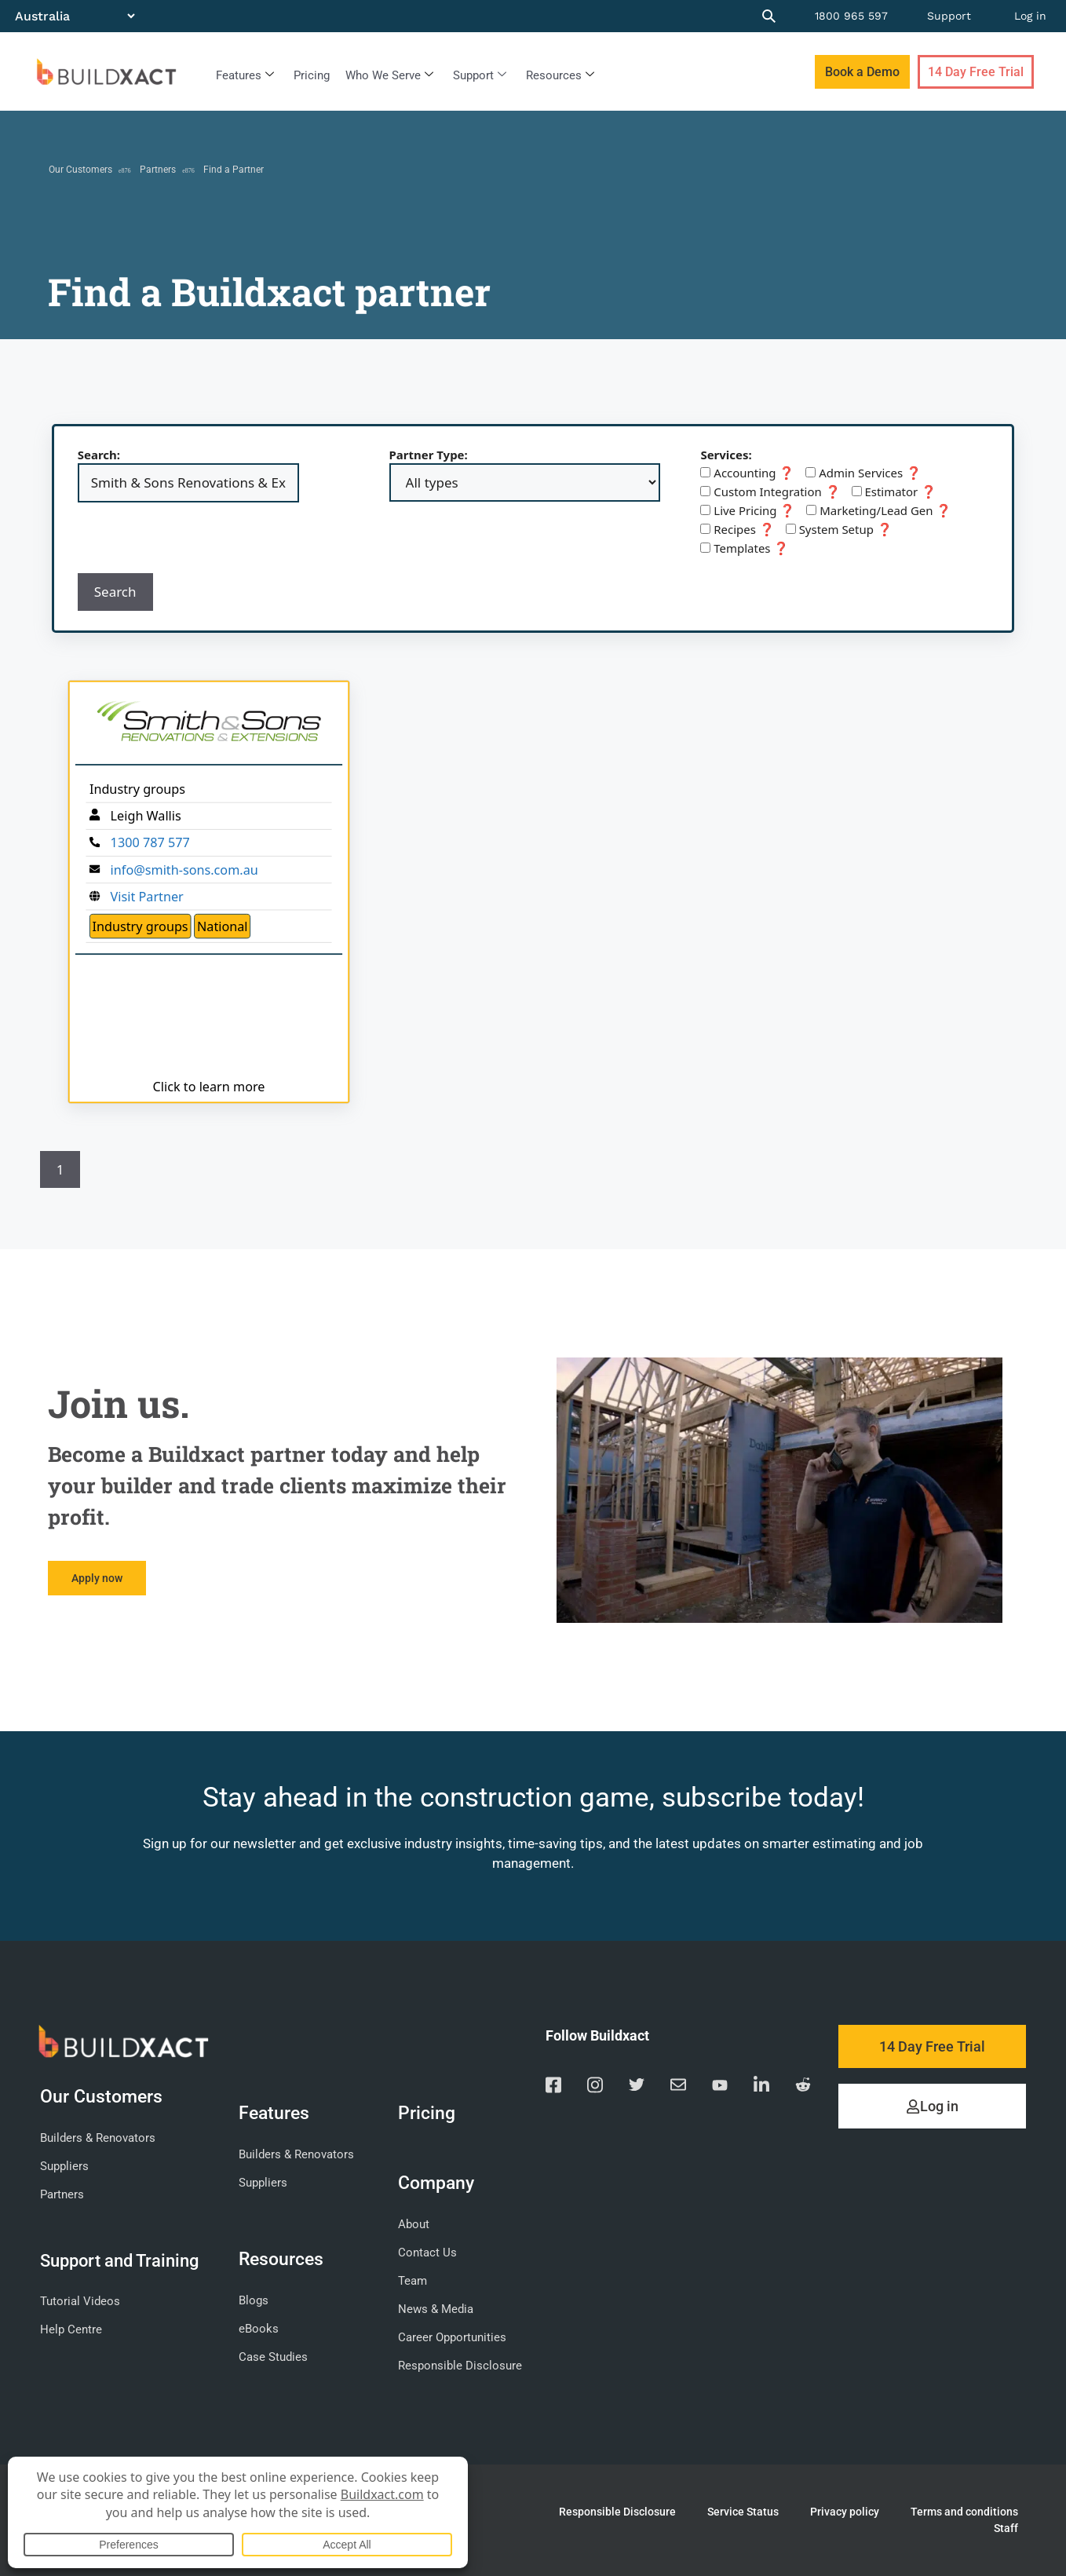  What do you see at coordinates (720, 2087) in the screenshot?
I see `[Visit our YouTube channel]` at bounding box center [720, 2087].